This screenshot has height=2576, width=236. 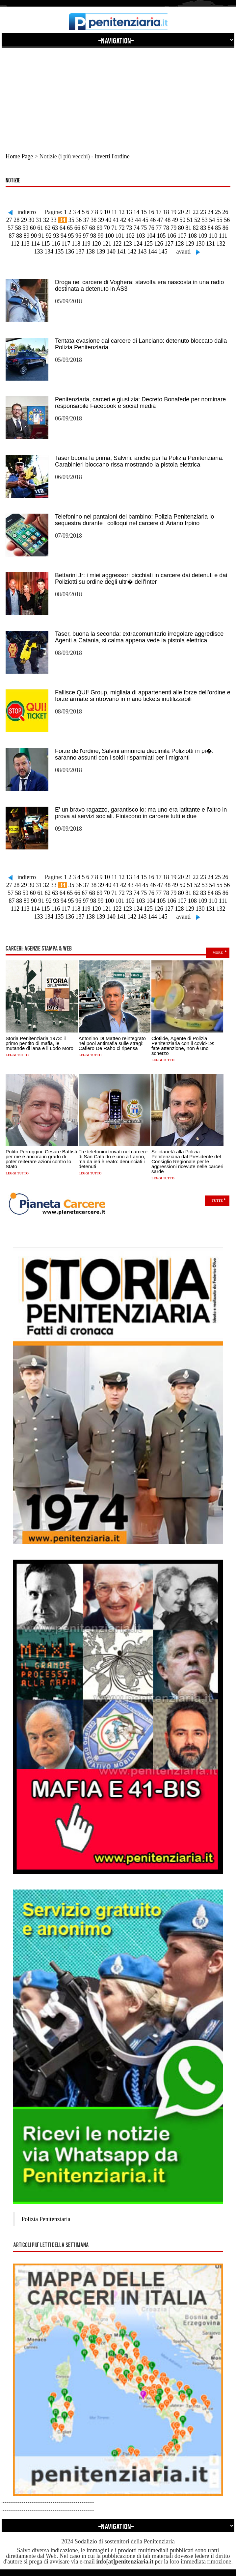 What do you see at coordinates (205, 220) in the screenshot?
I see `53` at bounding box center [205, 220].